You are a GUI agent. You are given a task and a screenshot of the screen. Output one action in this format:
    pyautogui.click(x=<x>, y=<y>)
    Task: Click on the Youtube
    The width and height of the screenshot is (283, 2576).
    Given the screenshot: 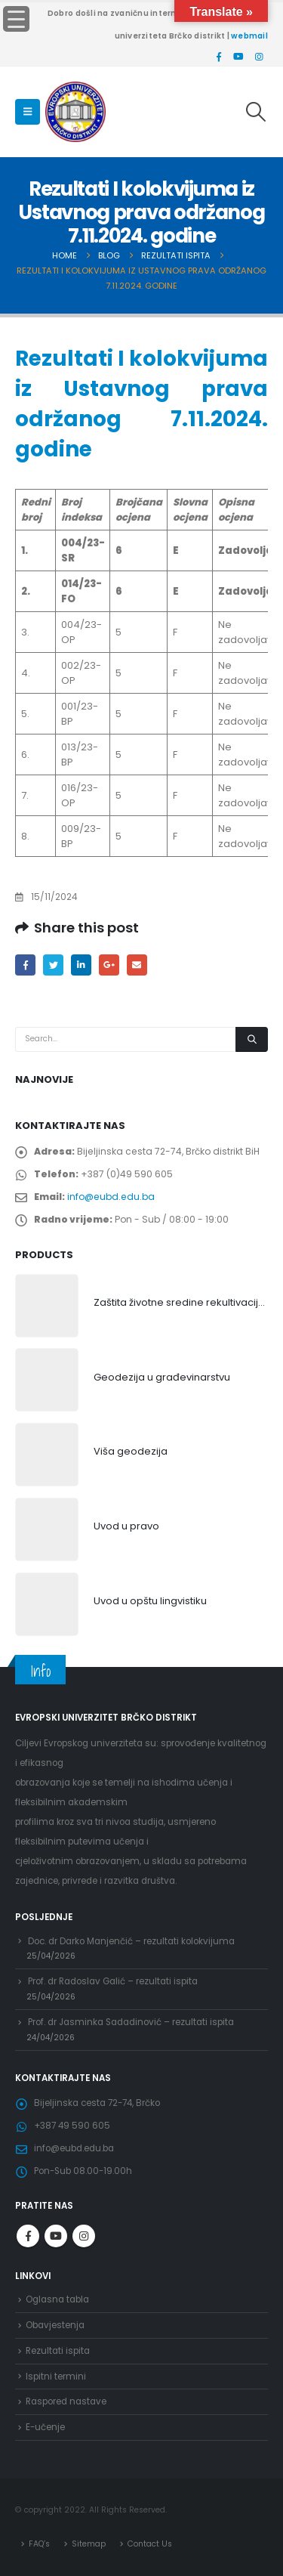 What is the action you would take?
    pyautogui.click(x=56, y=2236)
    